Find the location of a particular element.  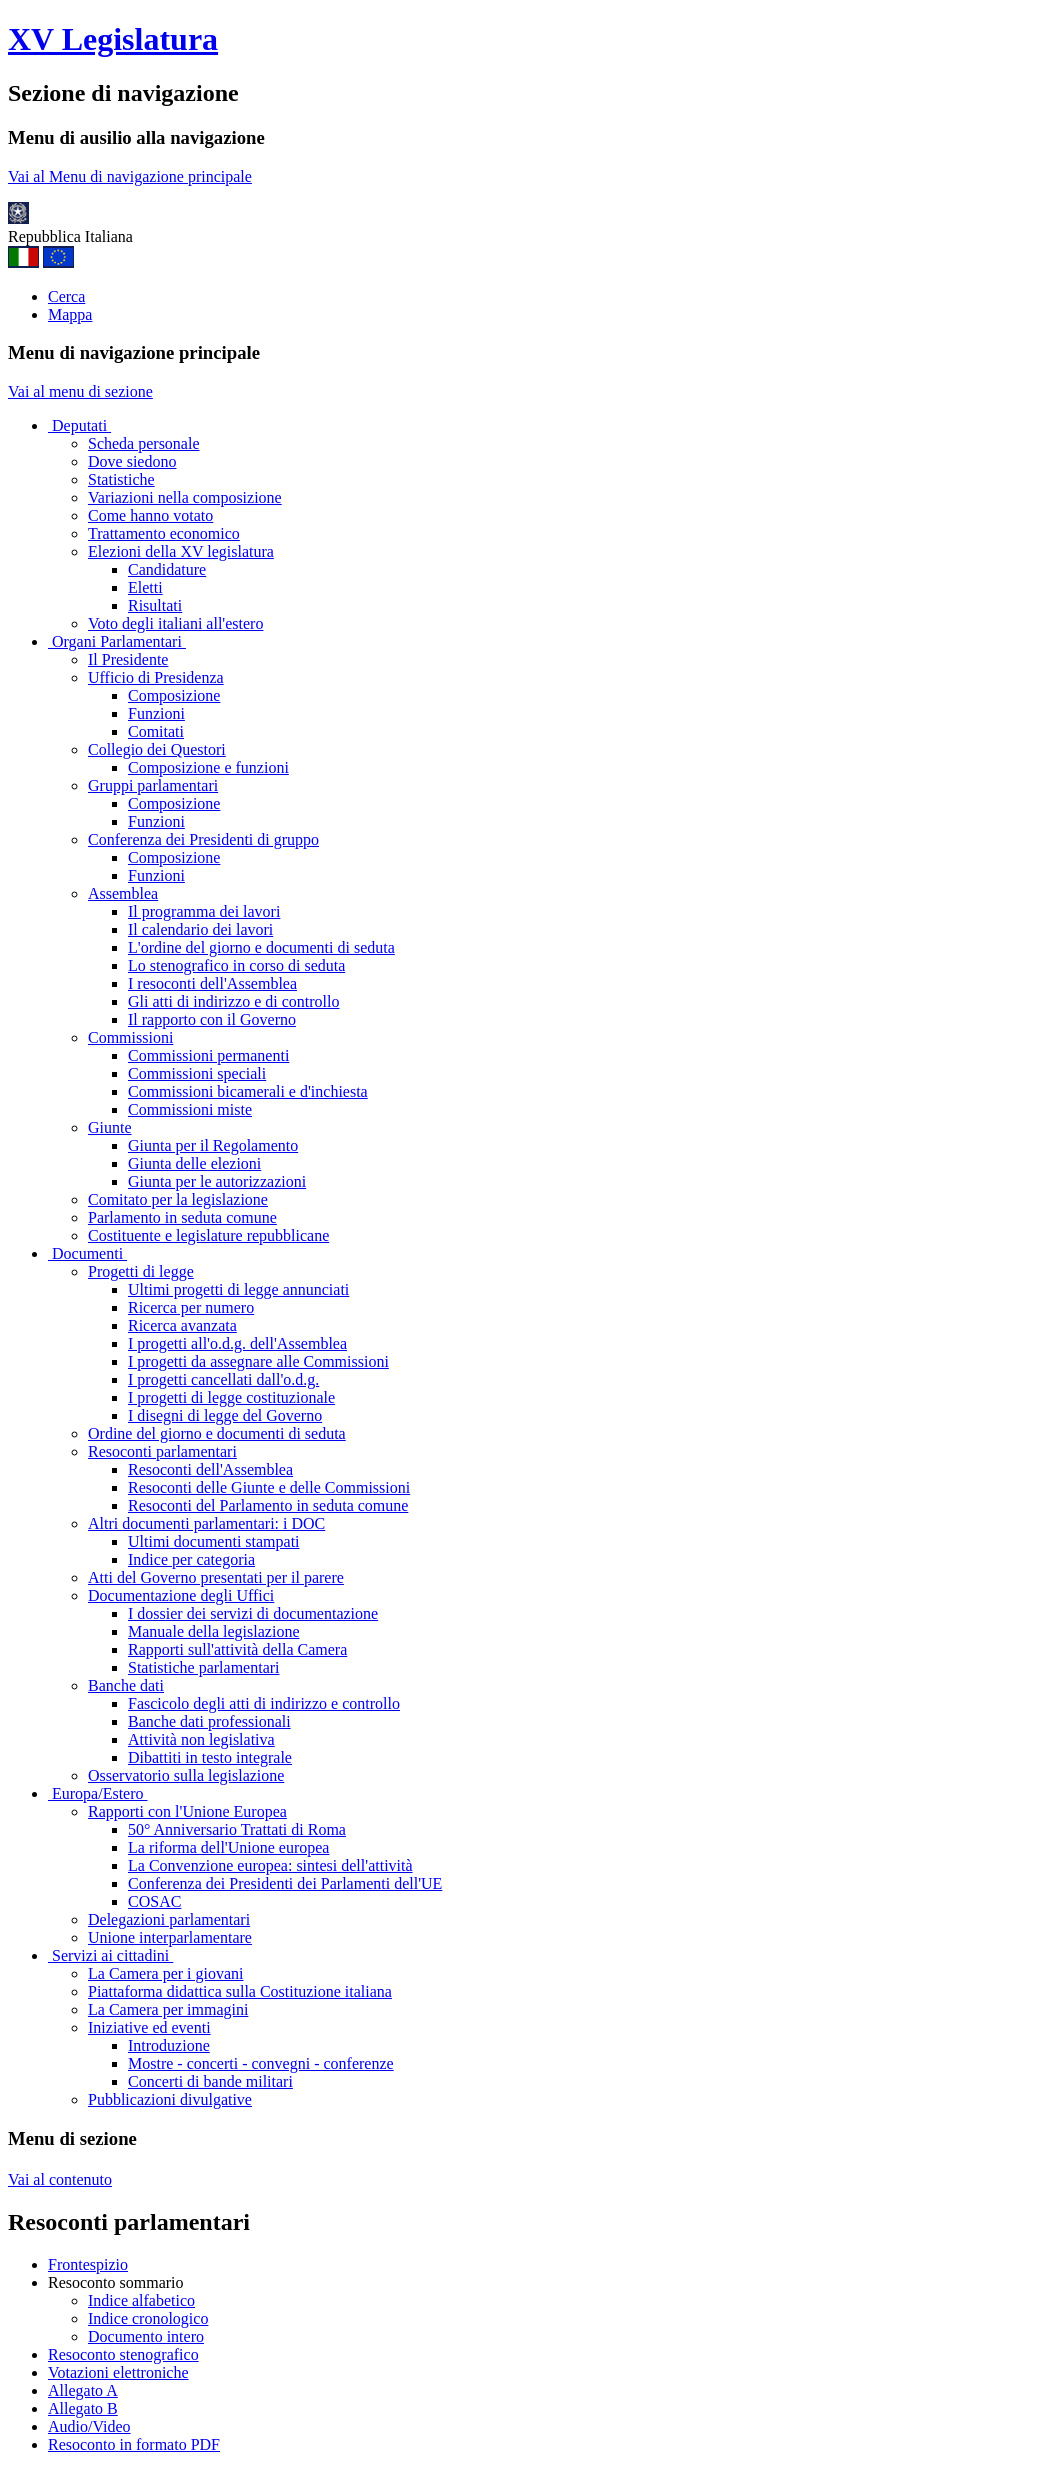

La Camera per i giovani is located at coordinates (166, 1973).